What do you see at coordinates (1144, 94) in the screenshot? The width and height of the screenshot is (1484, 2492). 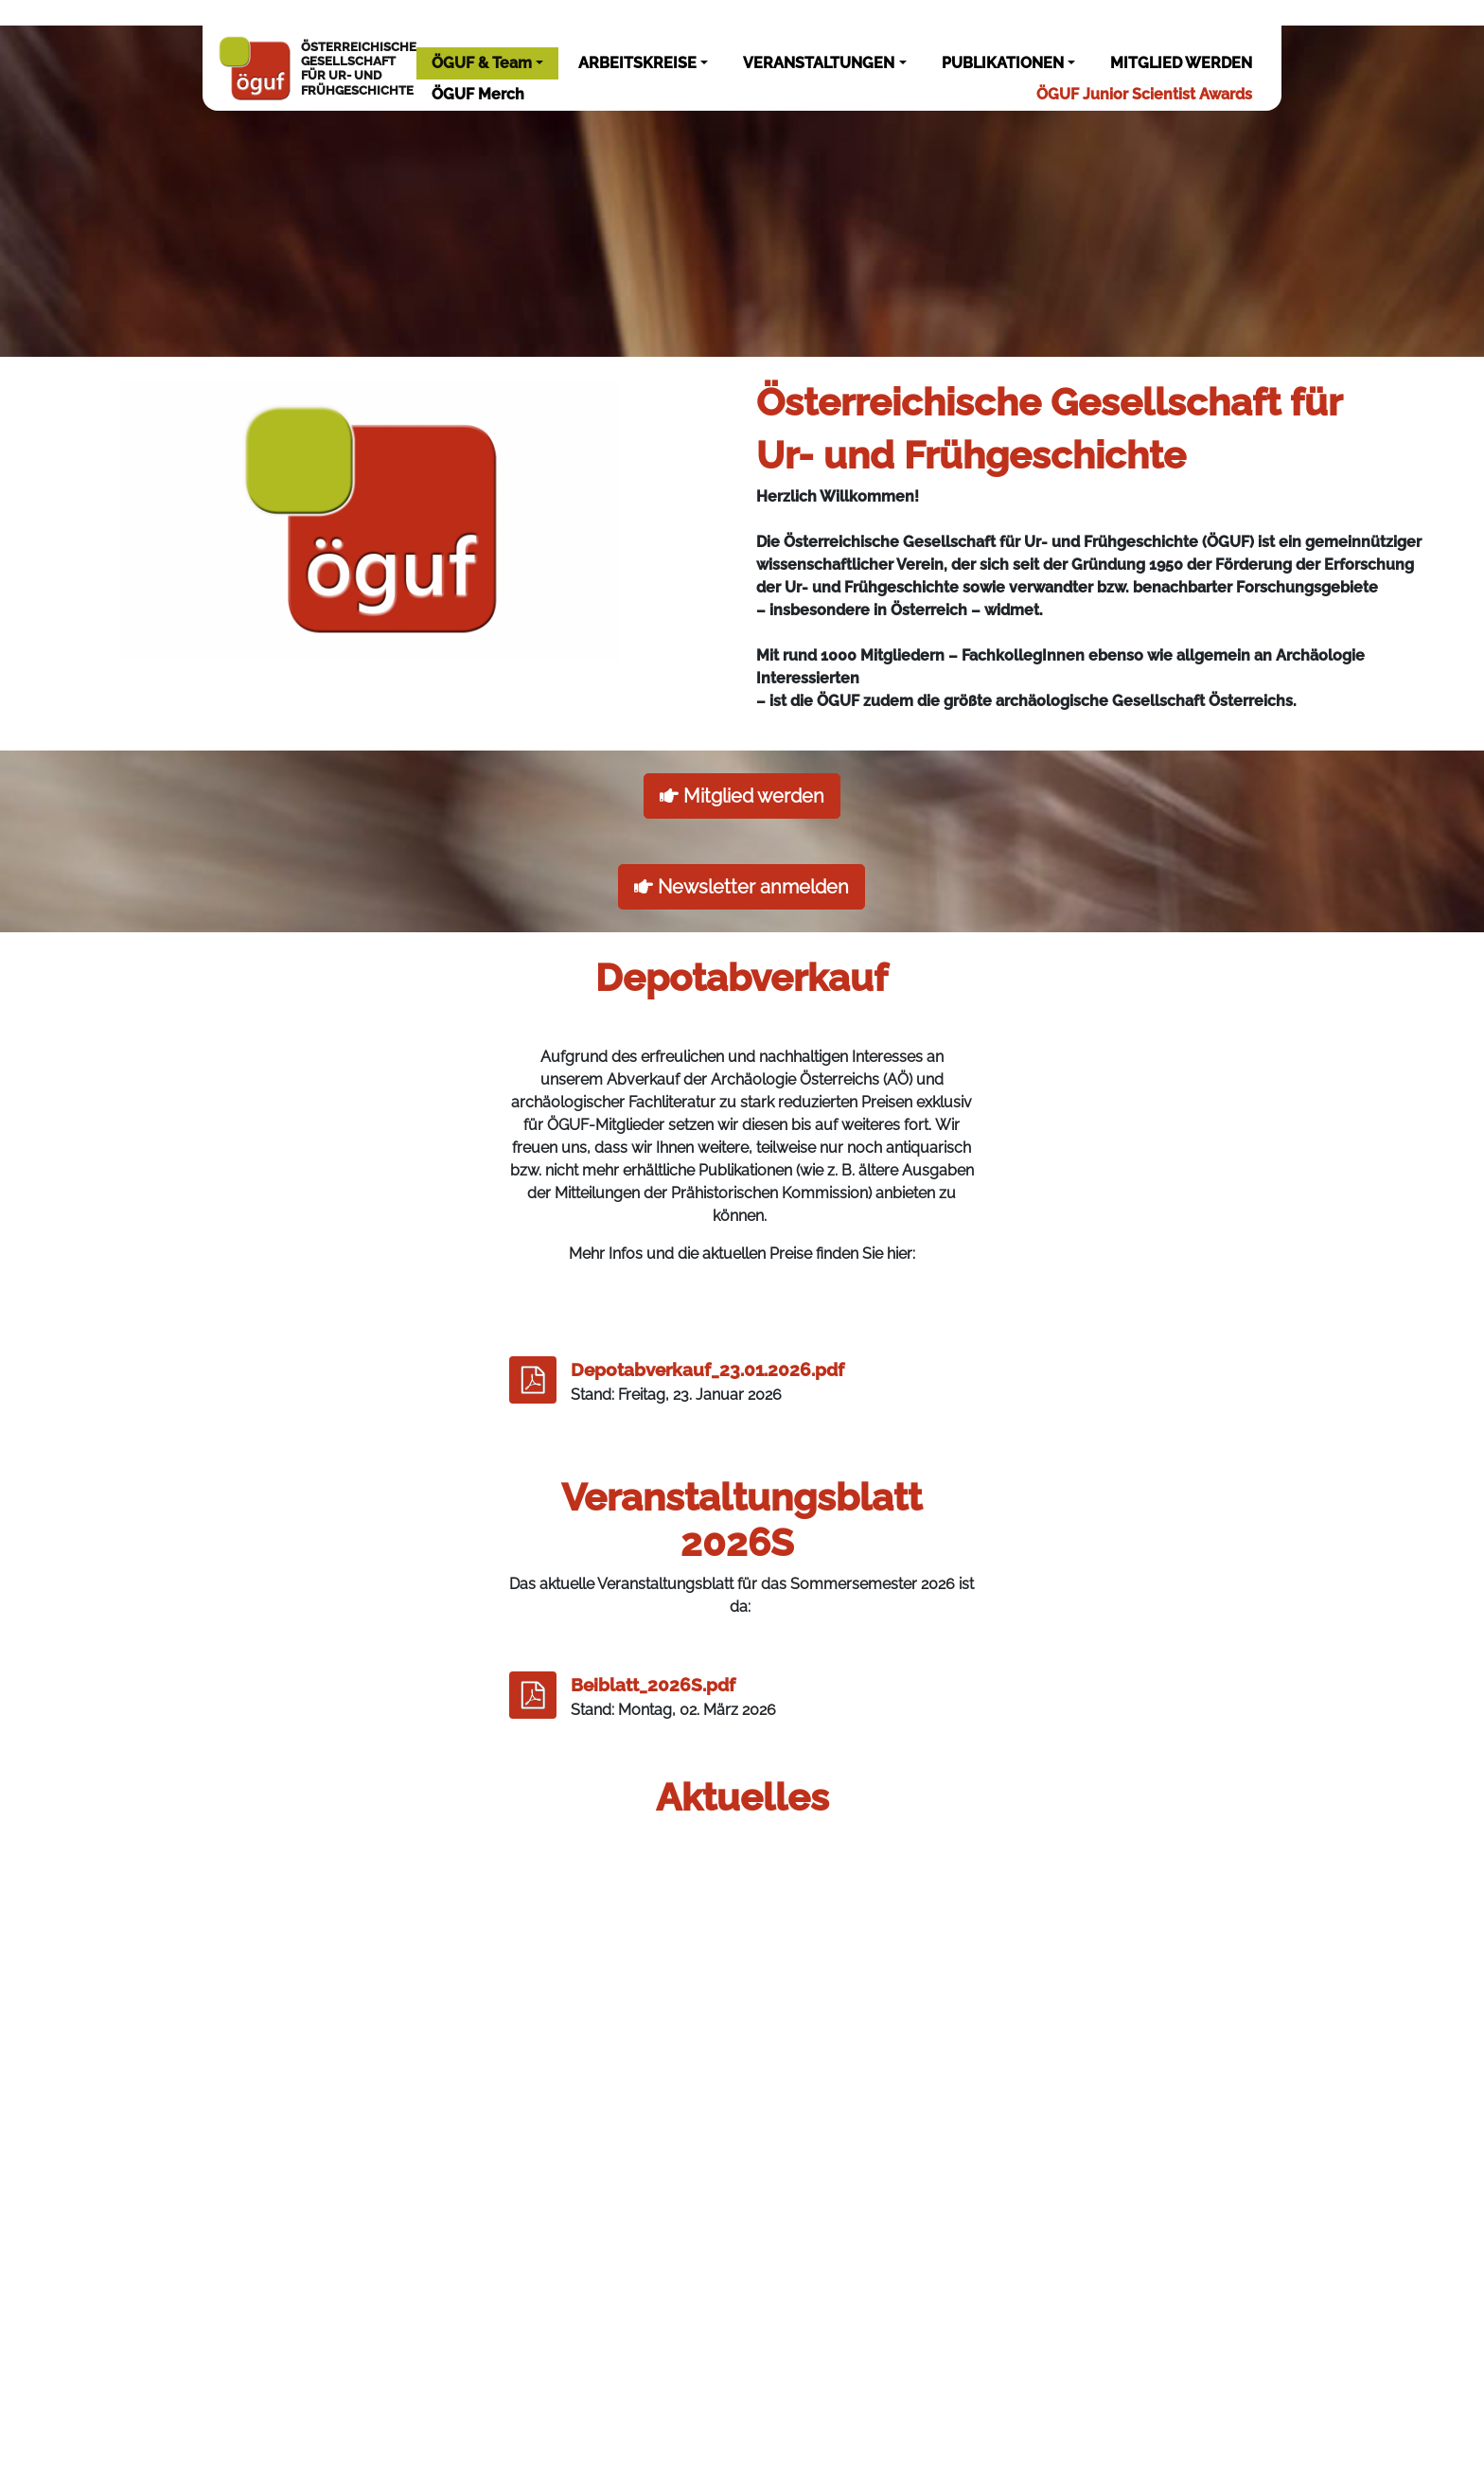 I see `ÖGUF Junior Scientist Awards` at bounding box center [1144, 94].